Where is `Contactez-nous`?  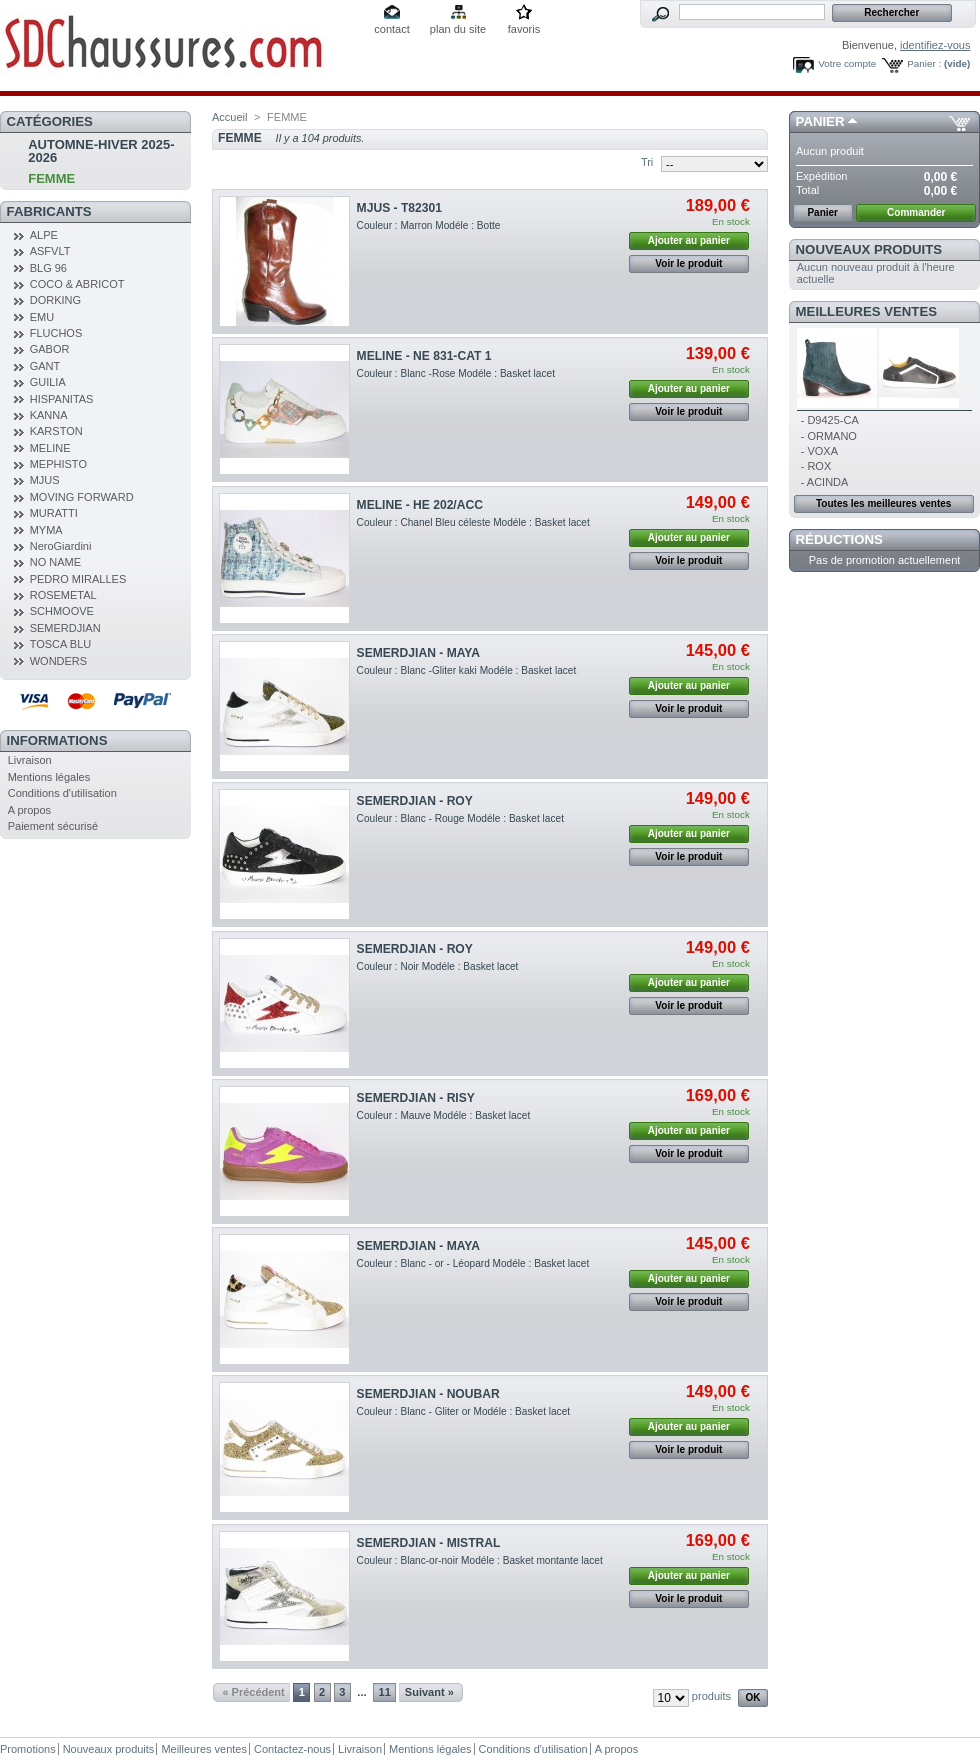
Contactez-nous is located at coordinates (292, 1749).